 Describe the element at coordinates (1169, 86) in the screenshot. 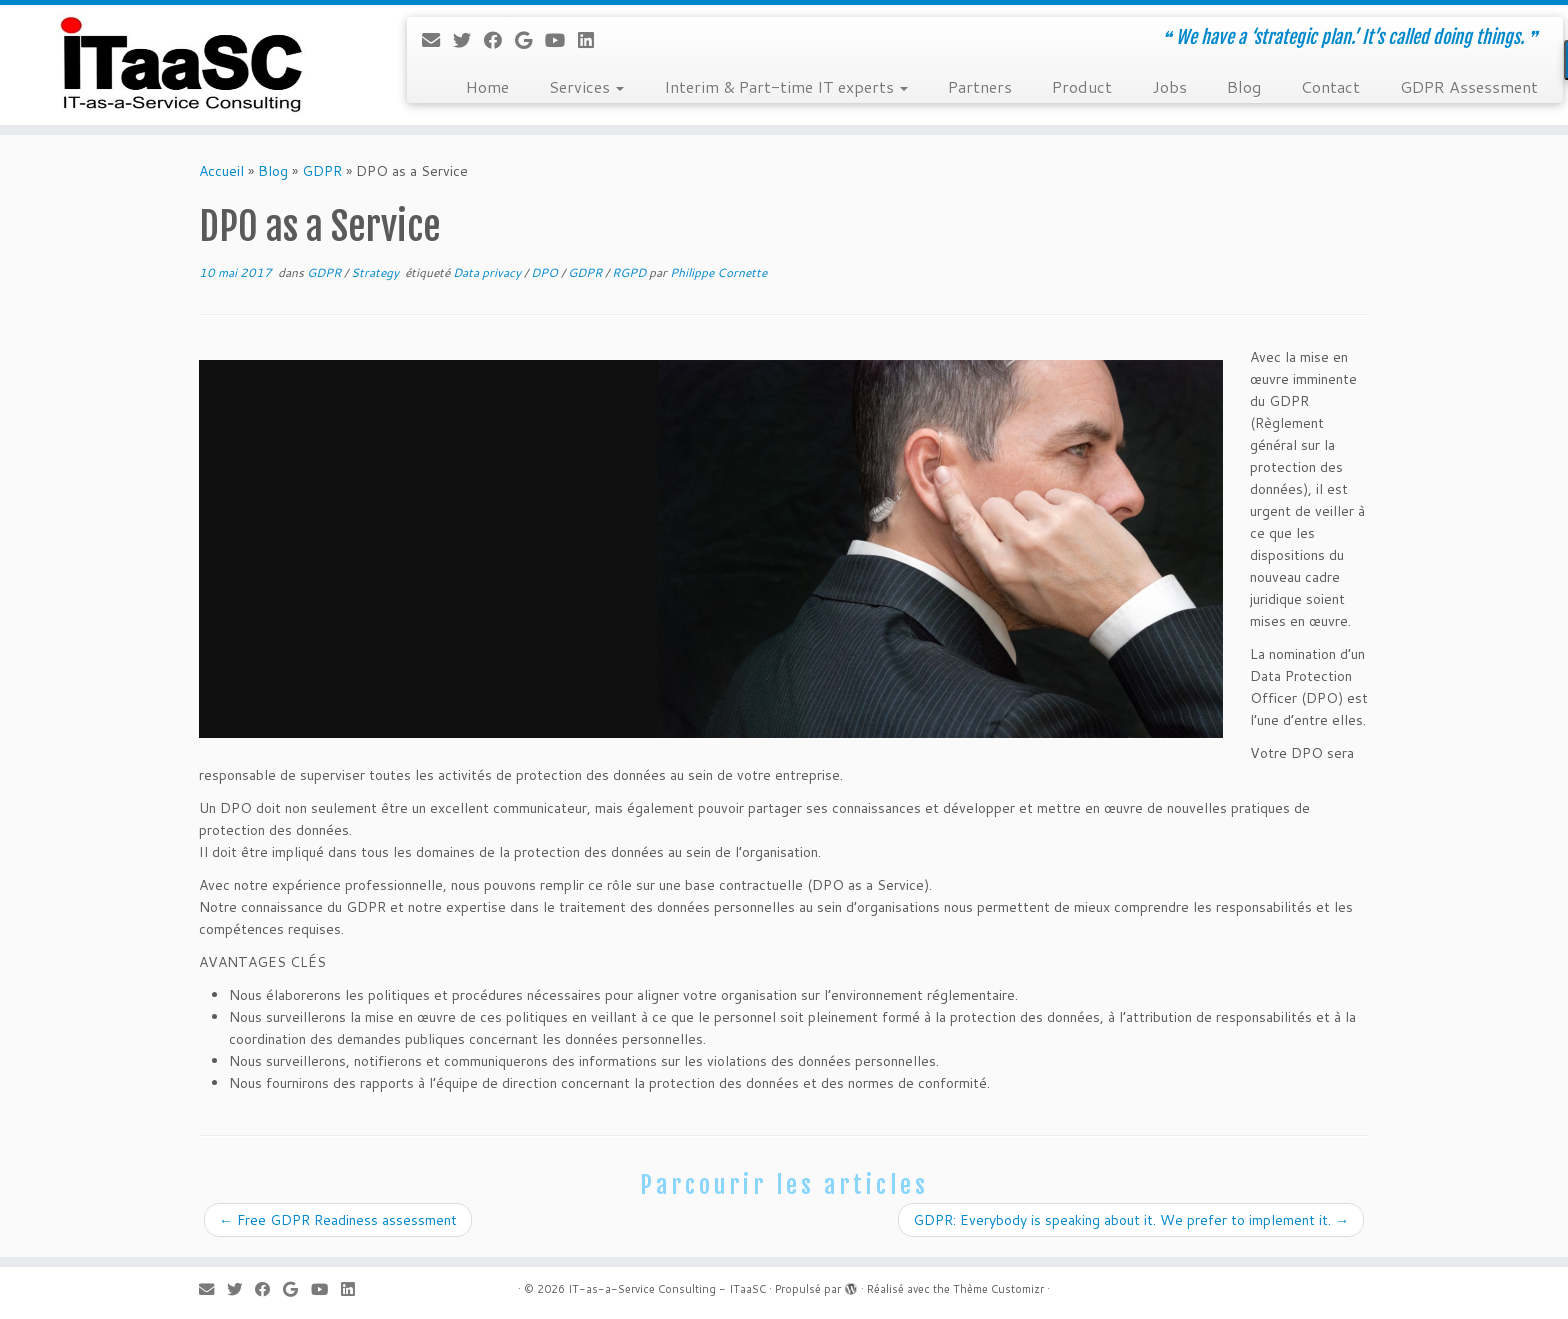

I see `Jobs` at that location.